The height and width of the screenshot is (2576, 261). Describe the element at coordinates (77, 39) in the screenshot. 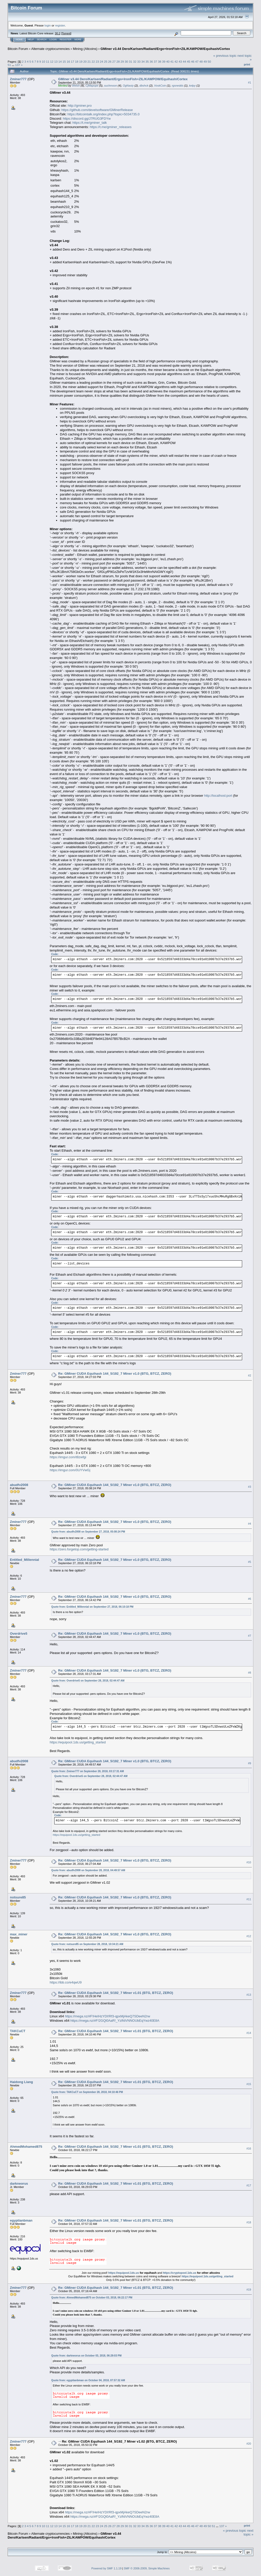

I see `More` at that location.